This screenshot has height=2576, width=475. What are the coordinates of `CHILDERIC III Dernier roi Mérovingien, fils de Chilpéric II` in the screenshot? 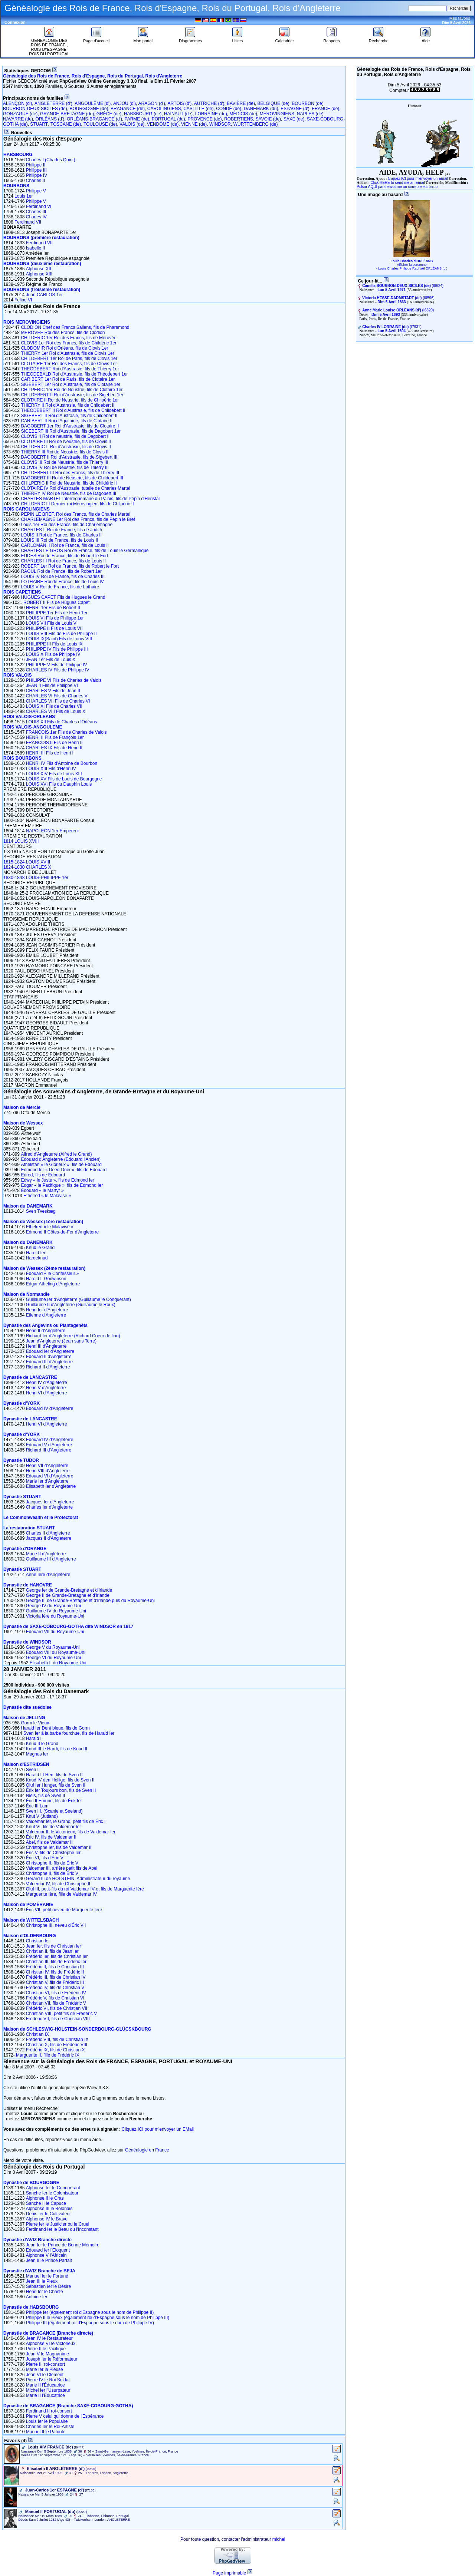 It's located at (77, 503).